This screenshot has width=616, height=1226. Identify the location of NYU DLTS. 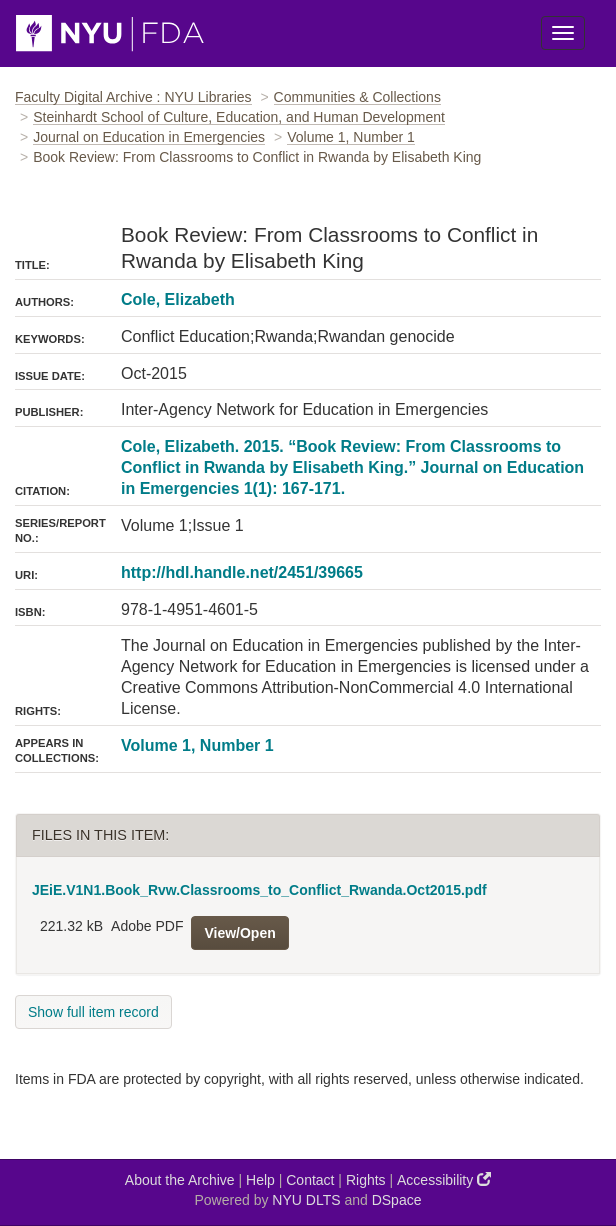
(306, 1200).